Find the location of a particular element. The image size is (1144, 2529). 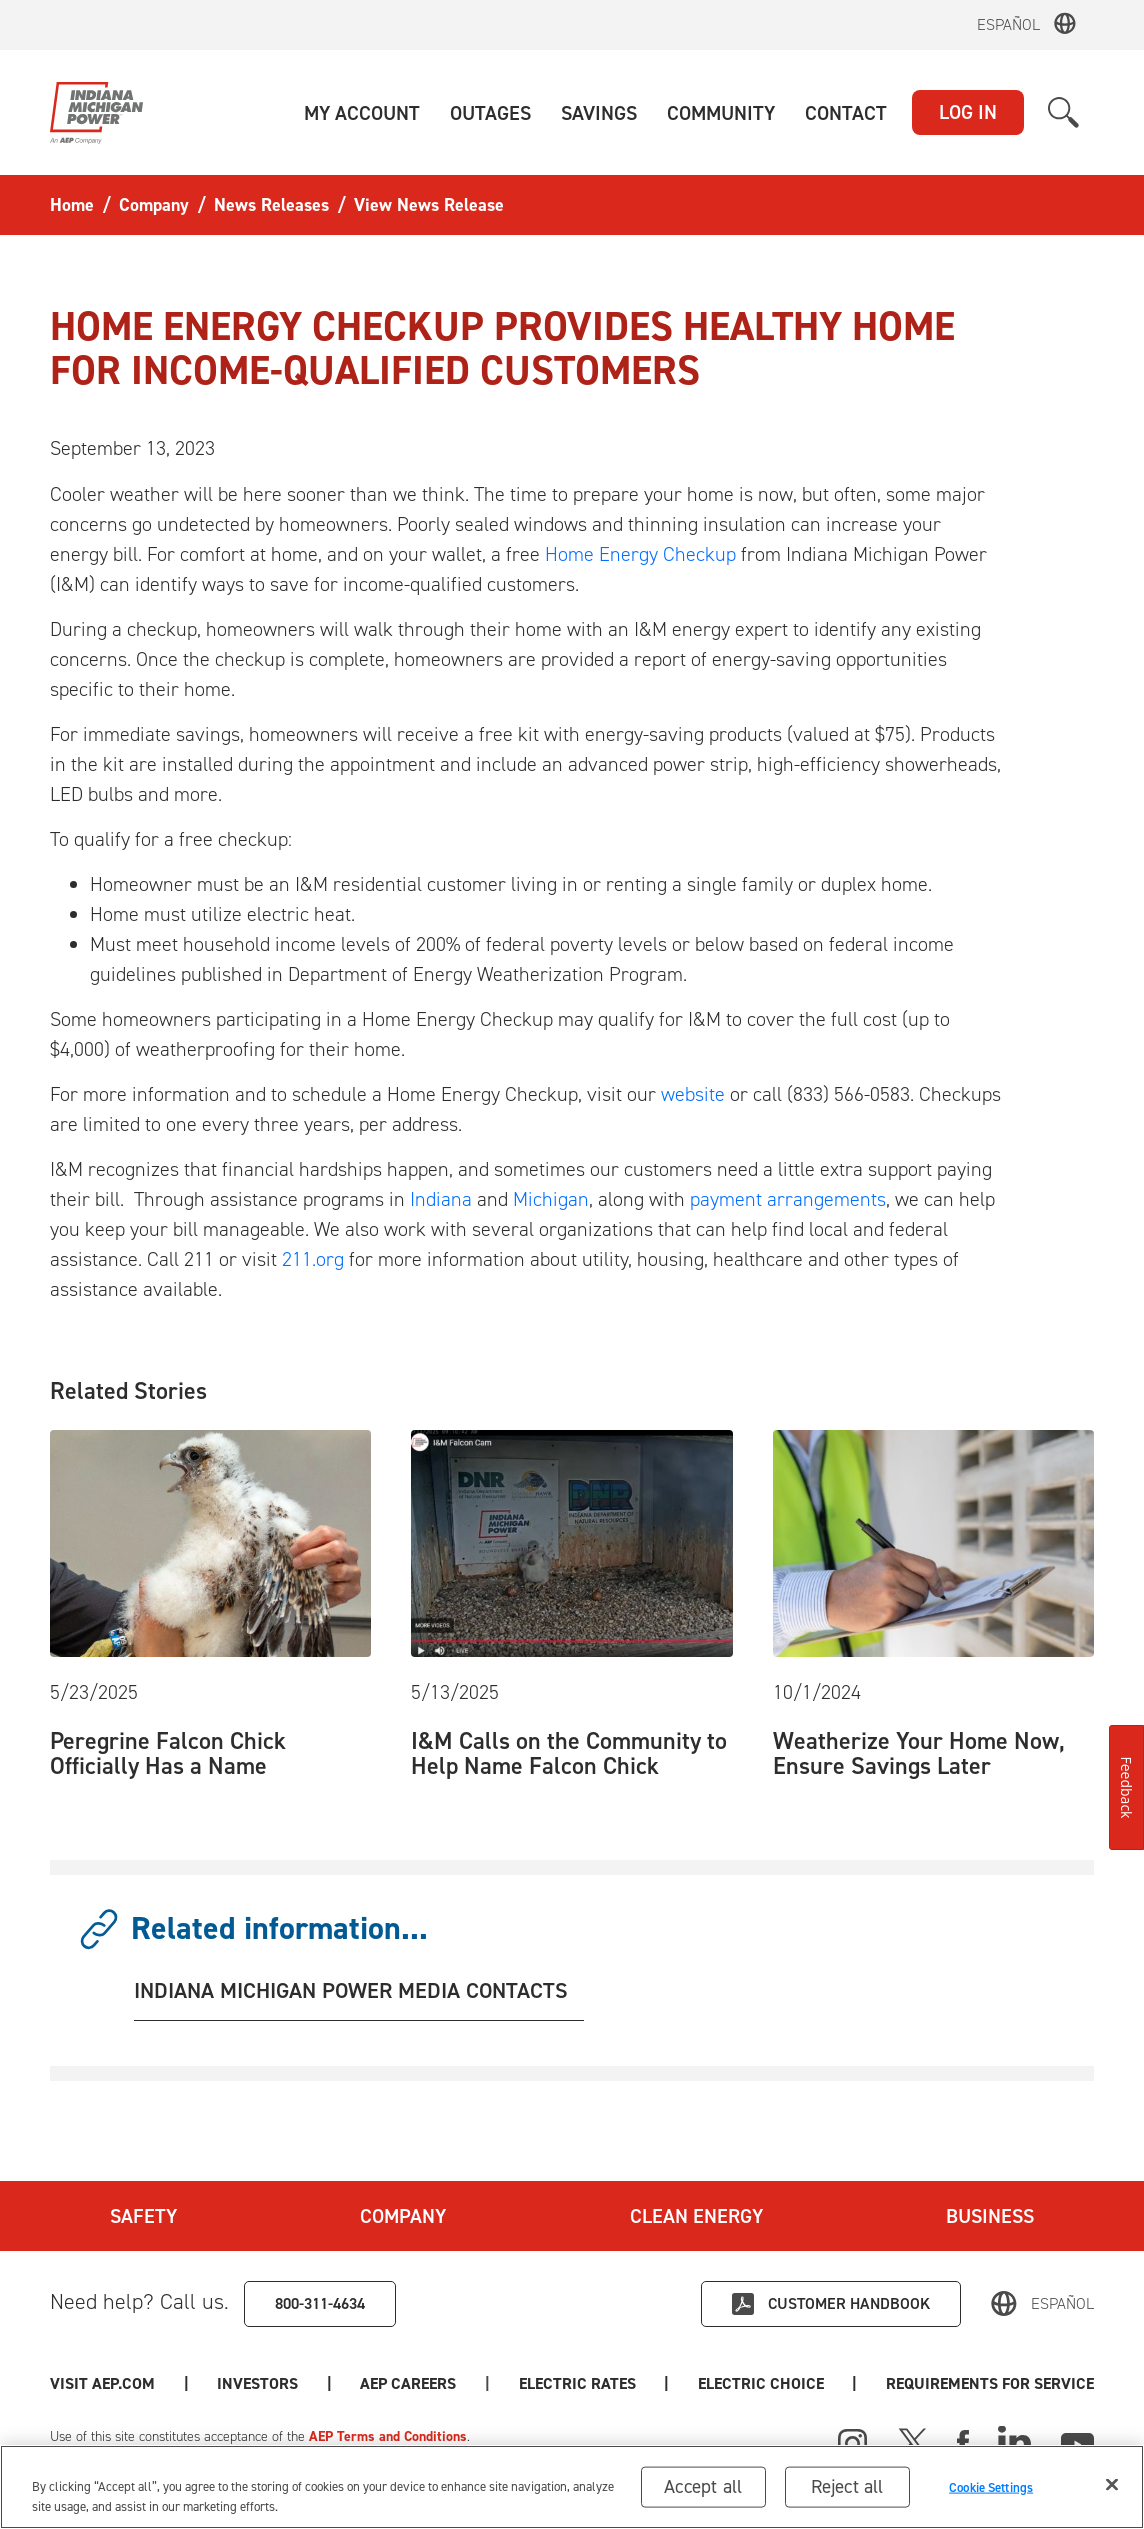

[Linked In] is located at coordinates (1014, 2441).